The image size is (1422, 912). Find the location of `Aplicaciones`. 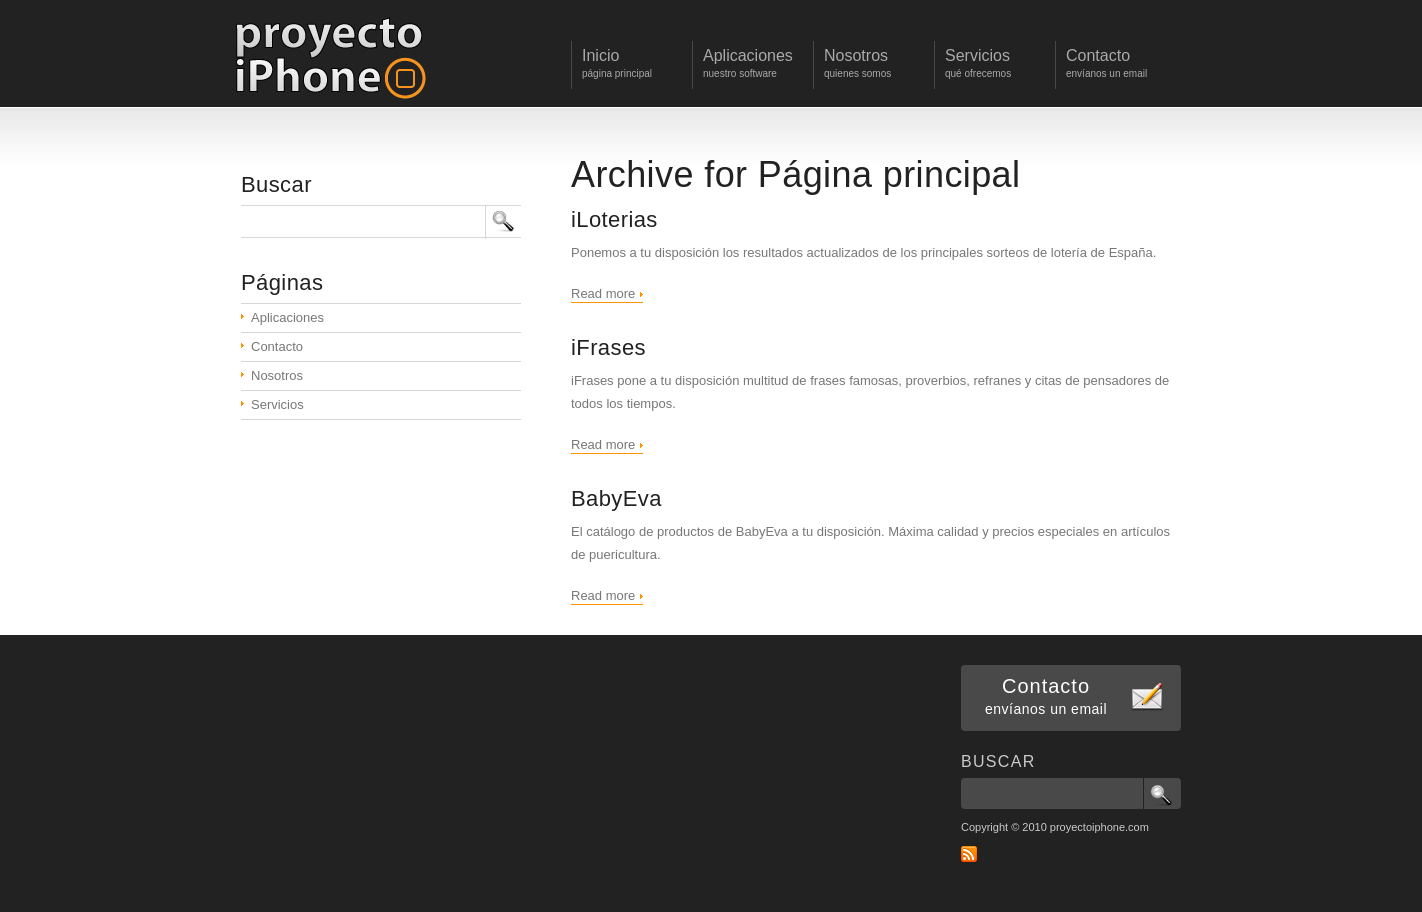

Aplicaciones is located at coordinates (287, 317).